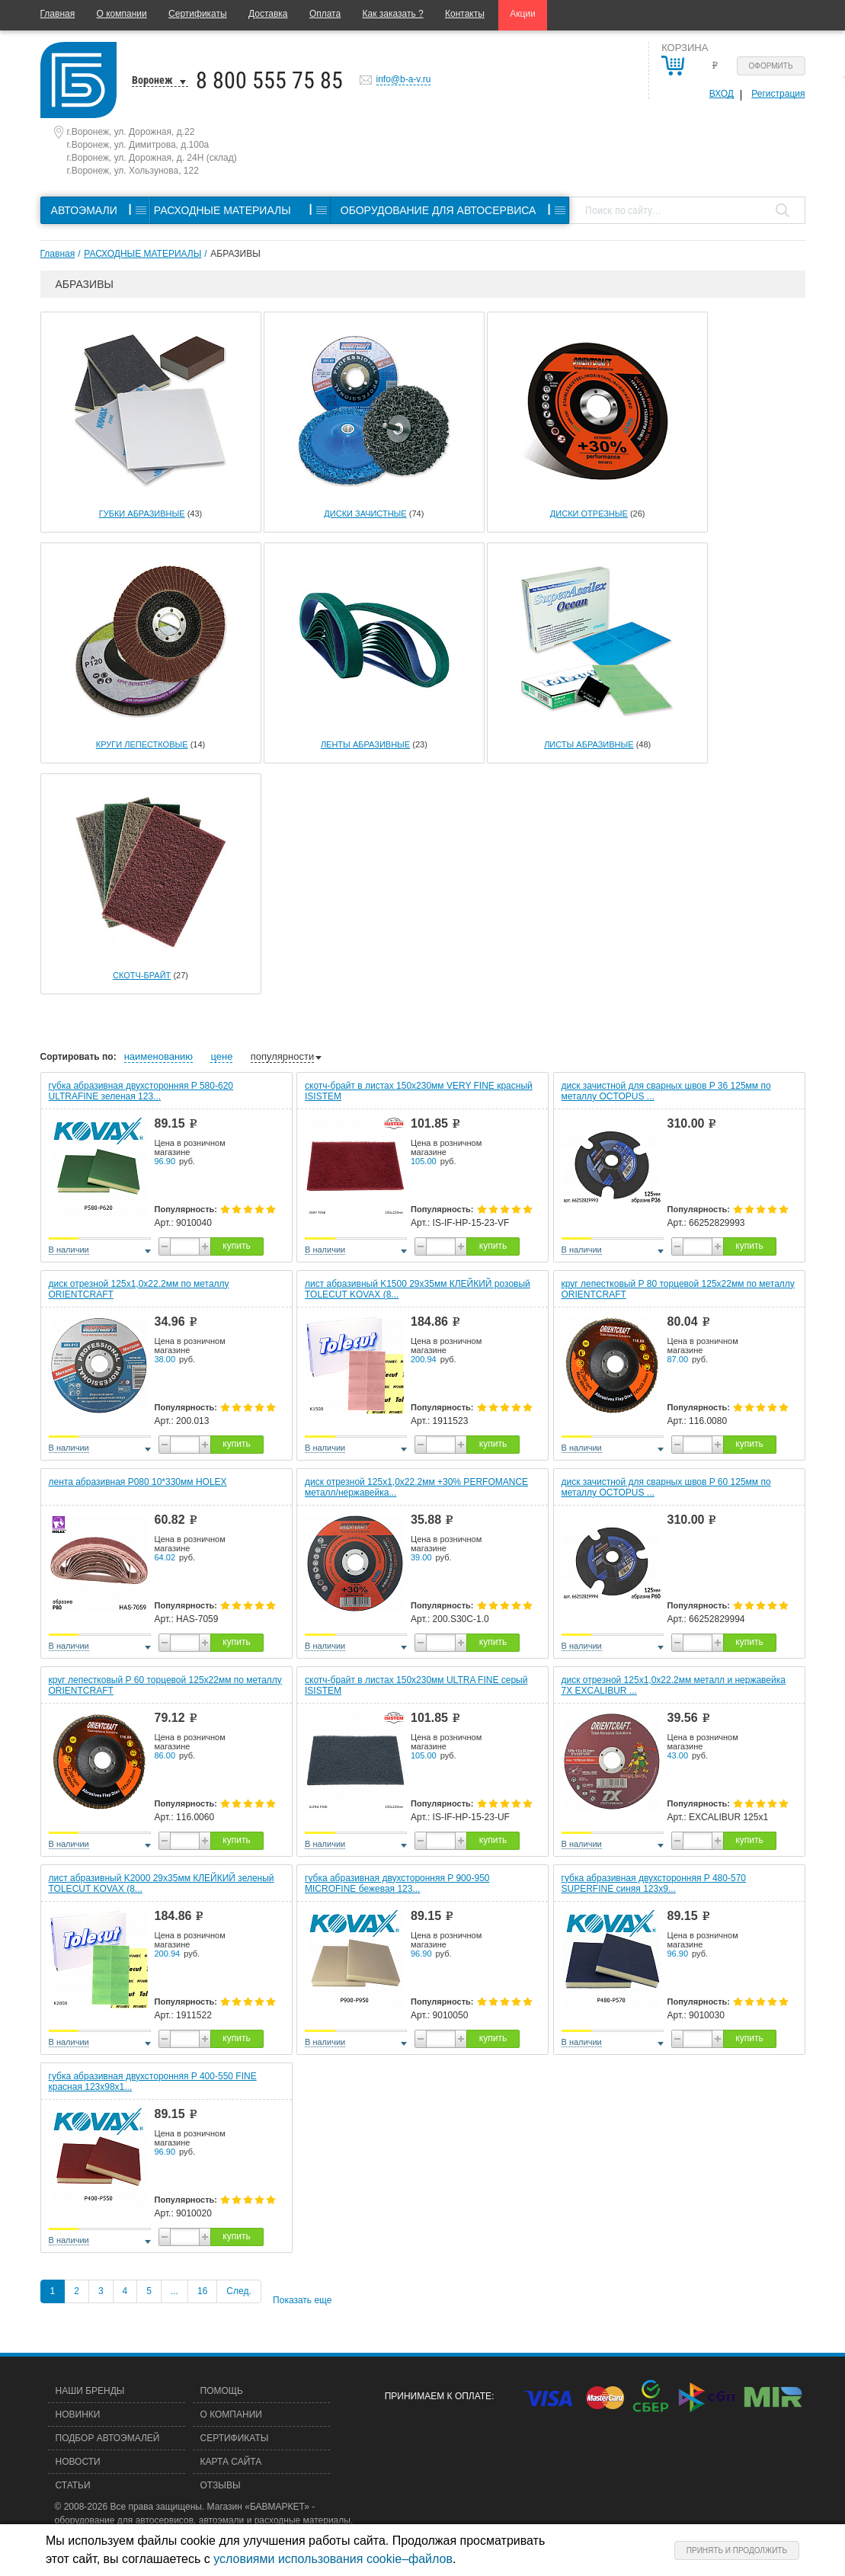 The height and width of the screenshot is (2576, 845). Describe the element at coordinates (202, 2291) in the screenshot. I see `16` at that location.